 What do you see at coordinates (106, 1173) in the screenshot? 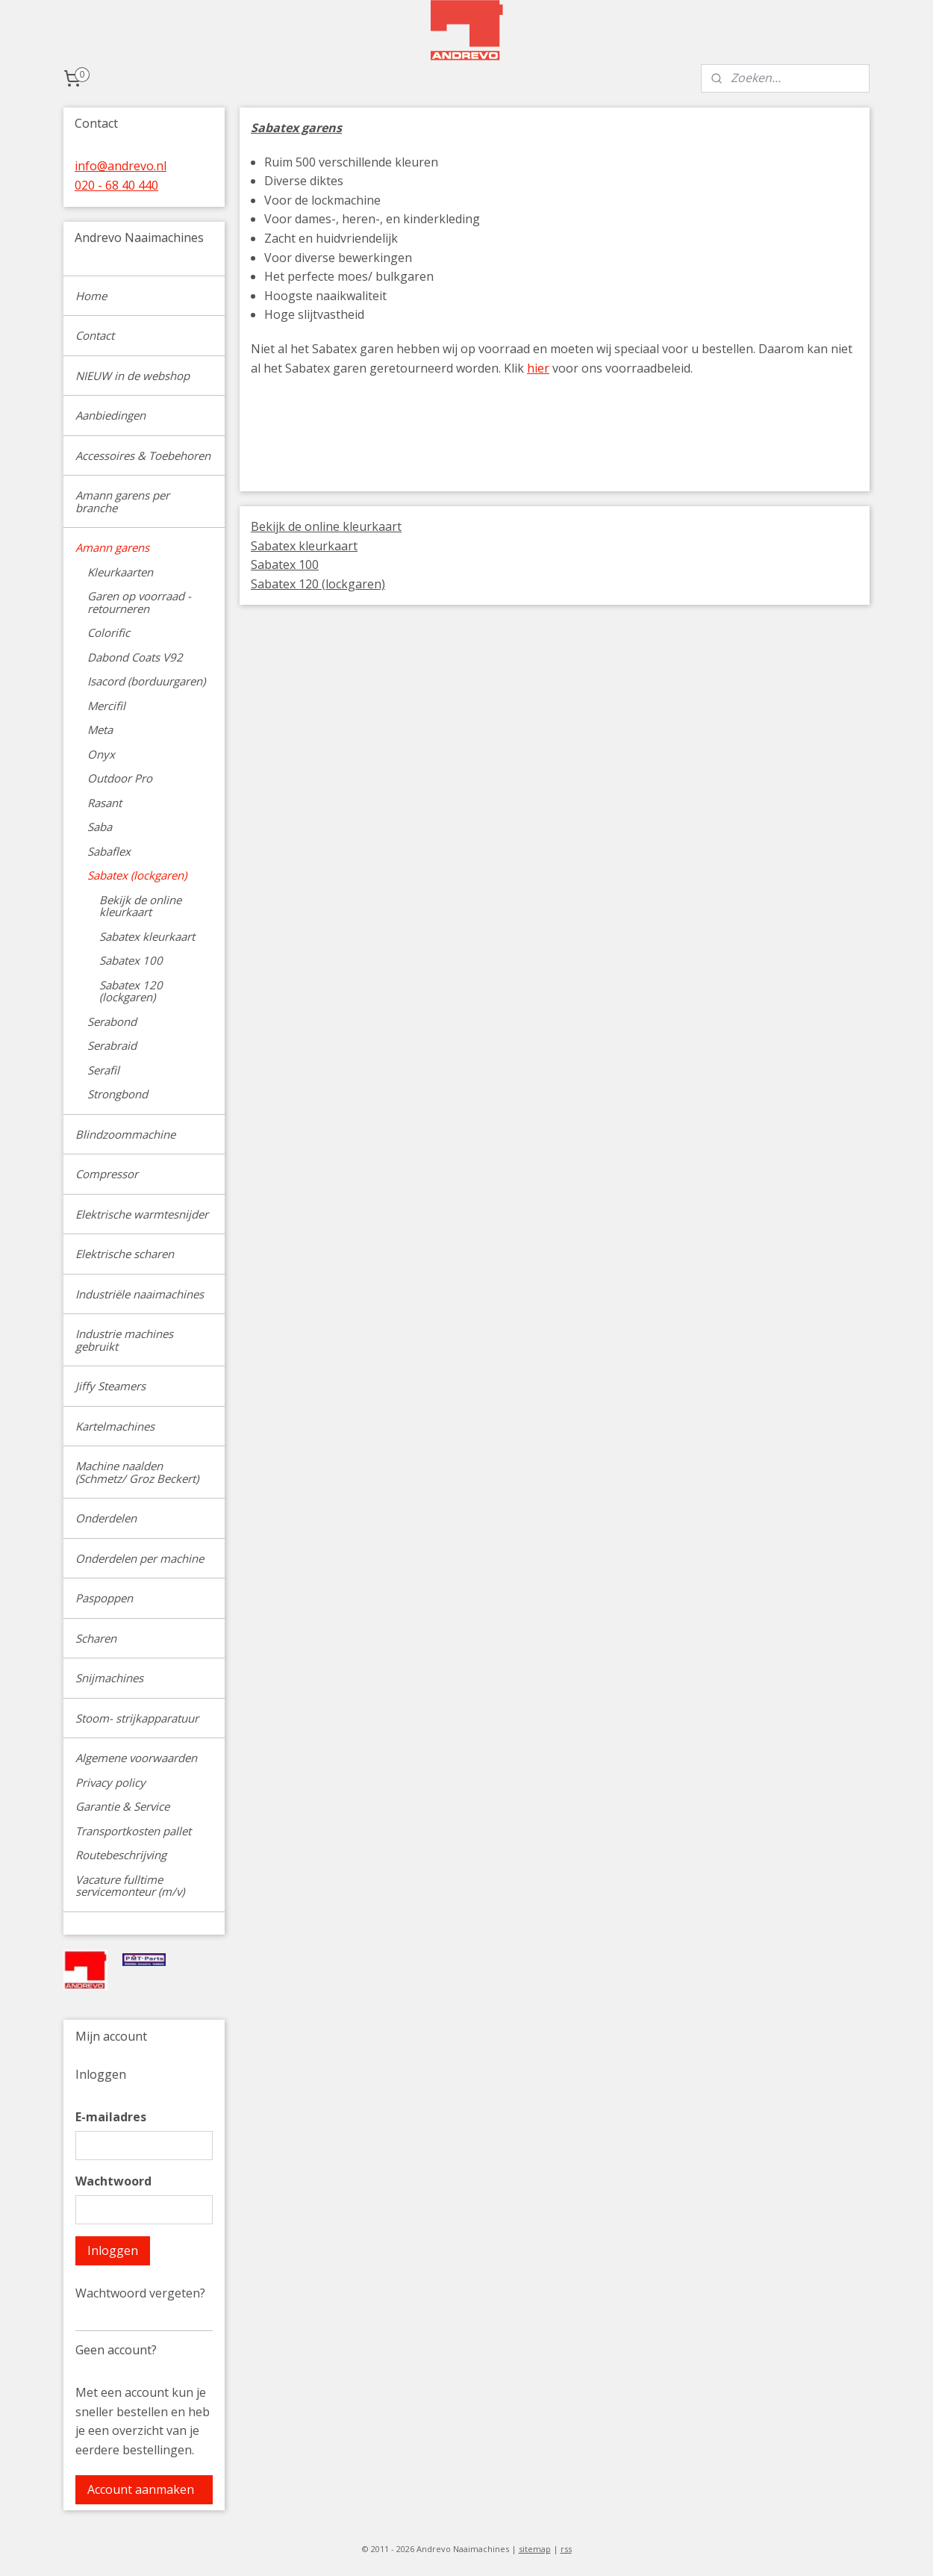
I see `Compressor` at bounding box center [106, 1173].